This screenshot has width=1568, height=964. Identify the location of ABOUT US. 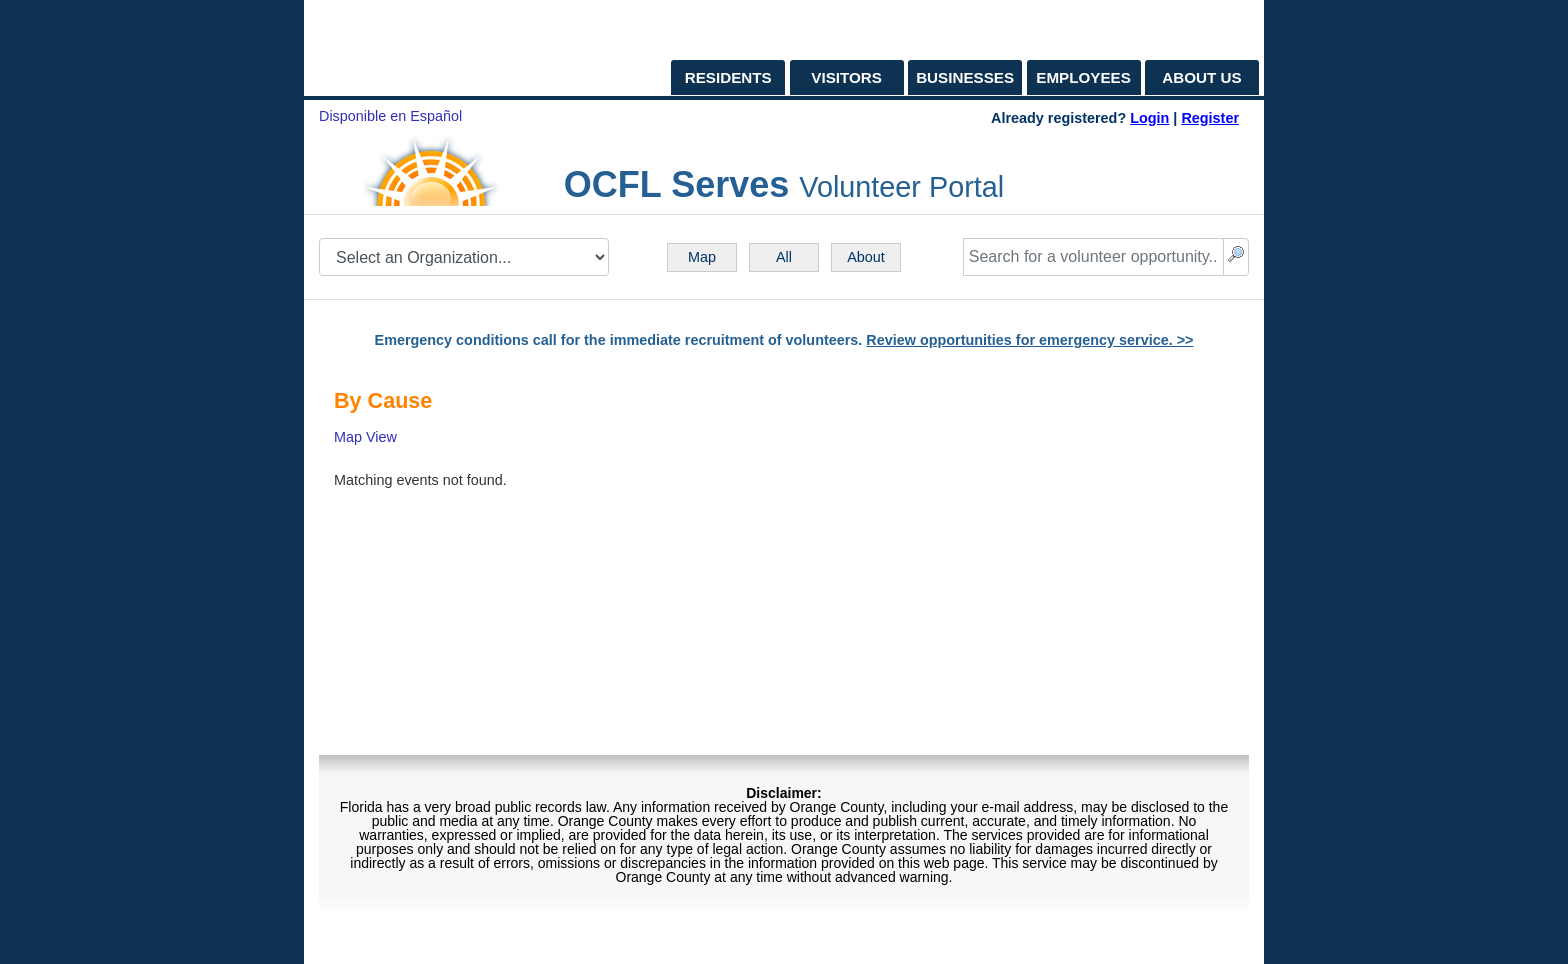
(1201, 77).